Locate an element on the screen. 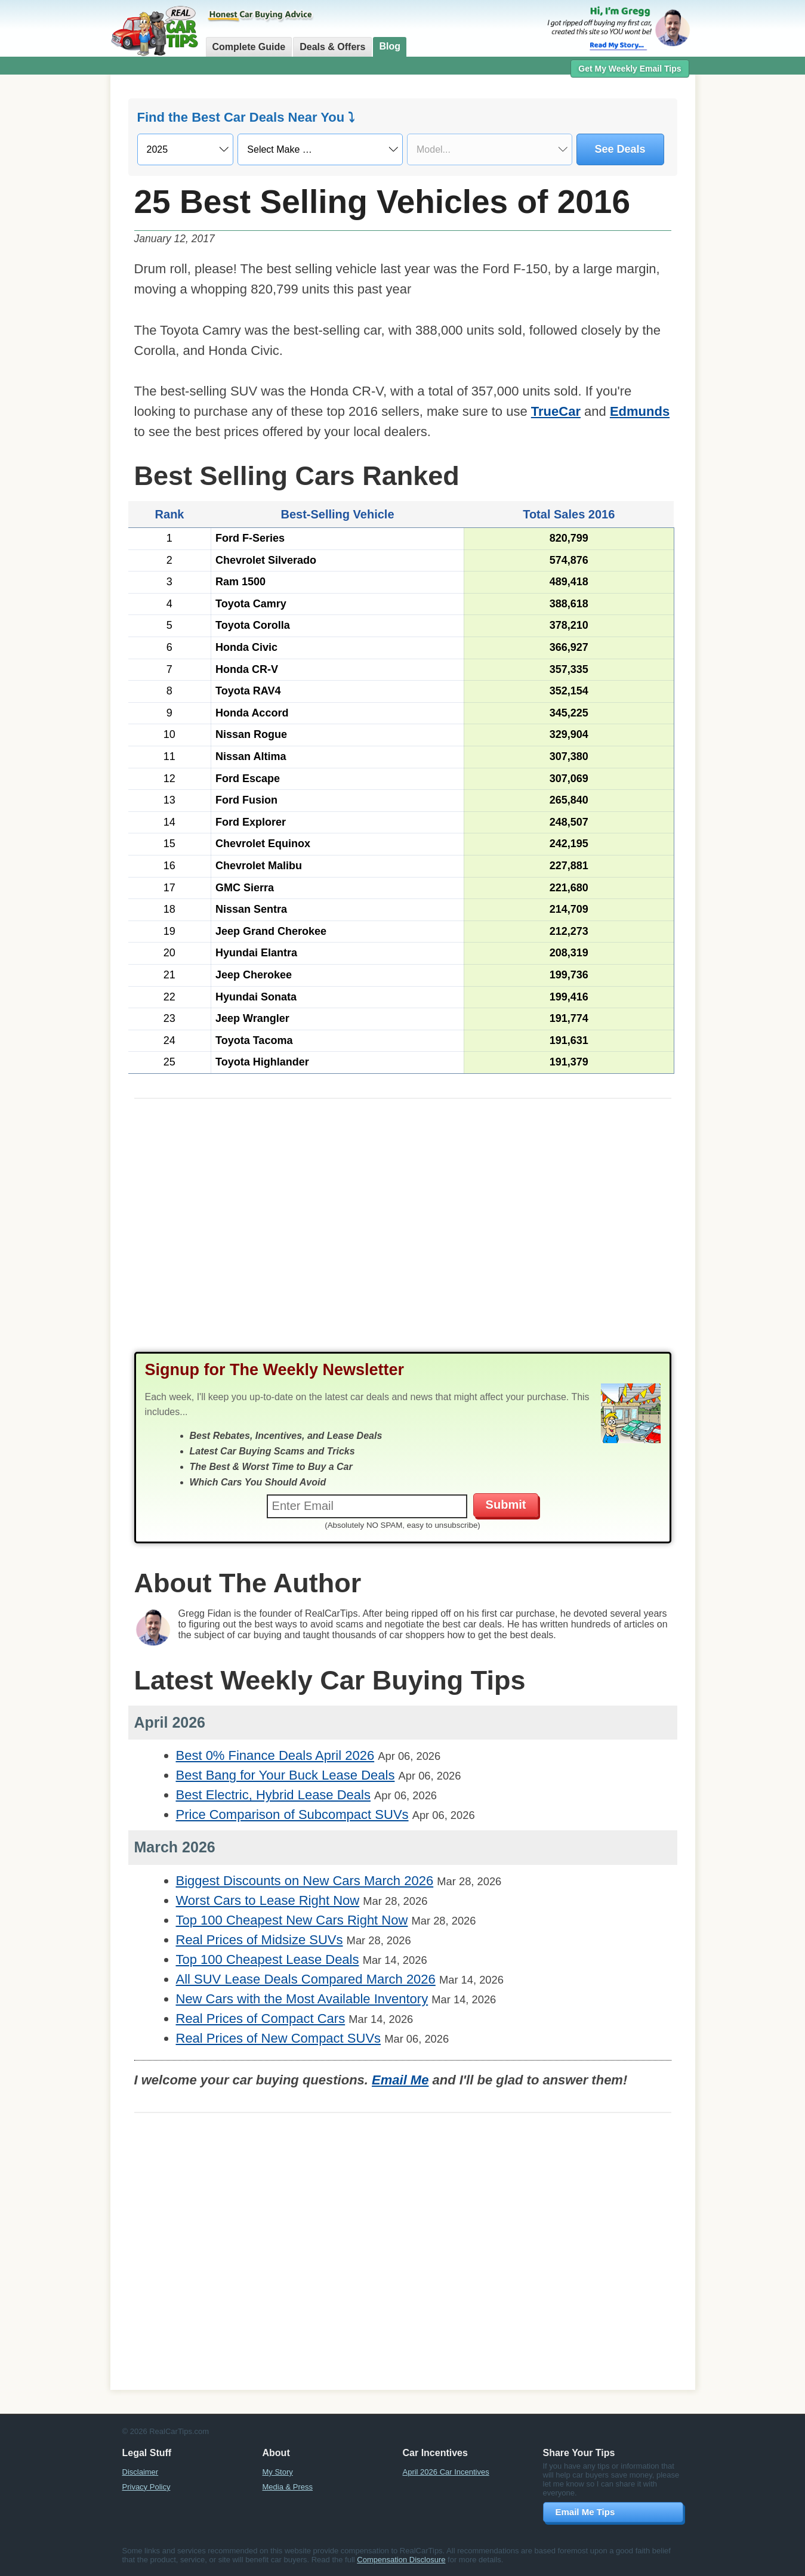 The image size is (805, 2576). Price Comparison of Subcompact SUVs is located at coordinates (292, 1814).